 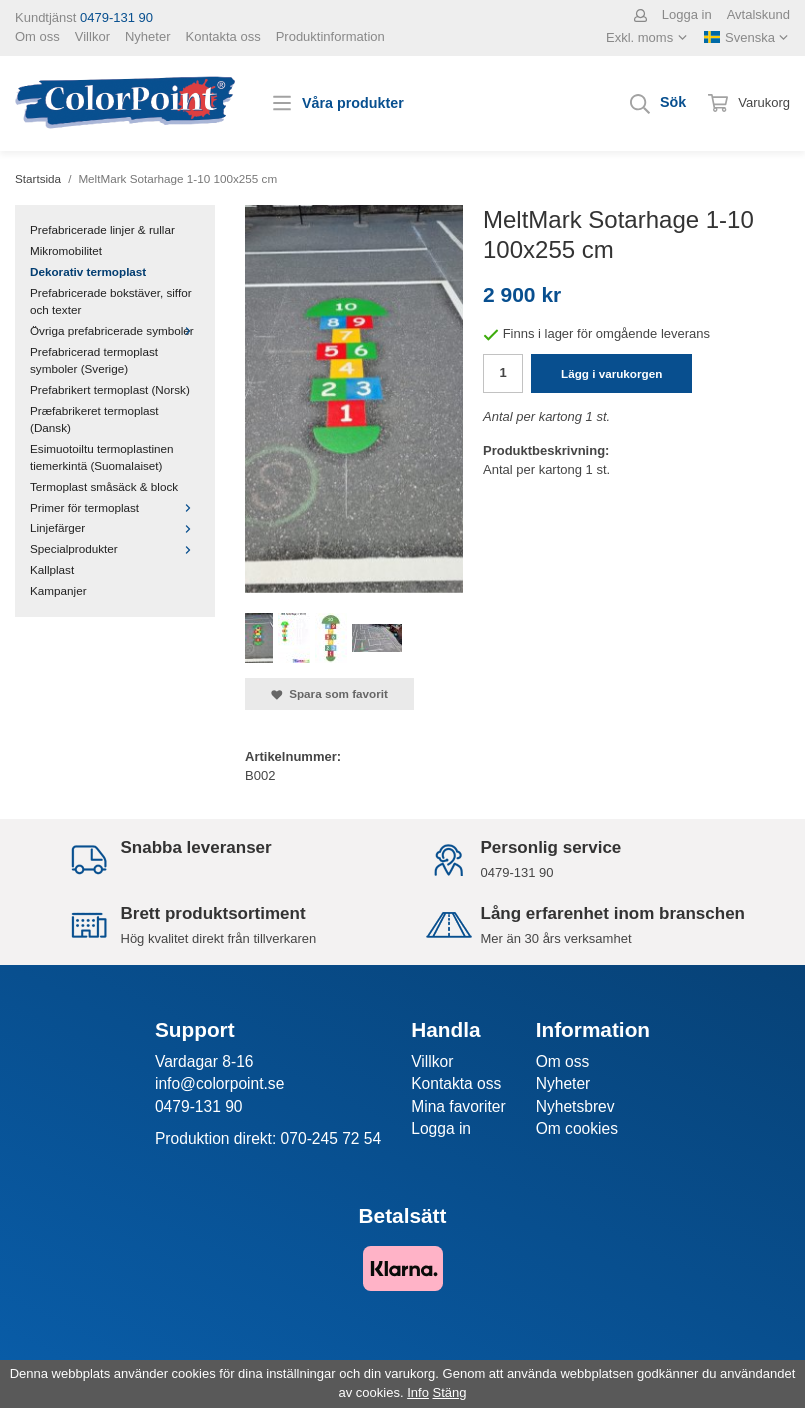 What do you see at coordinates (575, 1106) in the screenshot?
I see `Nyhetsbrev` at bounding box center [575, 1106].